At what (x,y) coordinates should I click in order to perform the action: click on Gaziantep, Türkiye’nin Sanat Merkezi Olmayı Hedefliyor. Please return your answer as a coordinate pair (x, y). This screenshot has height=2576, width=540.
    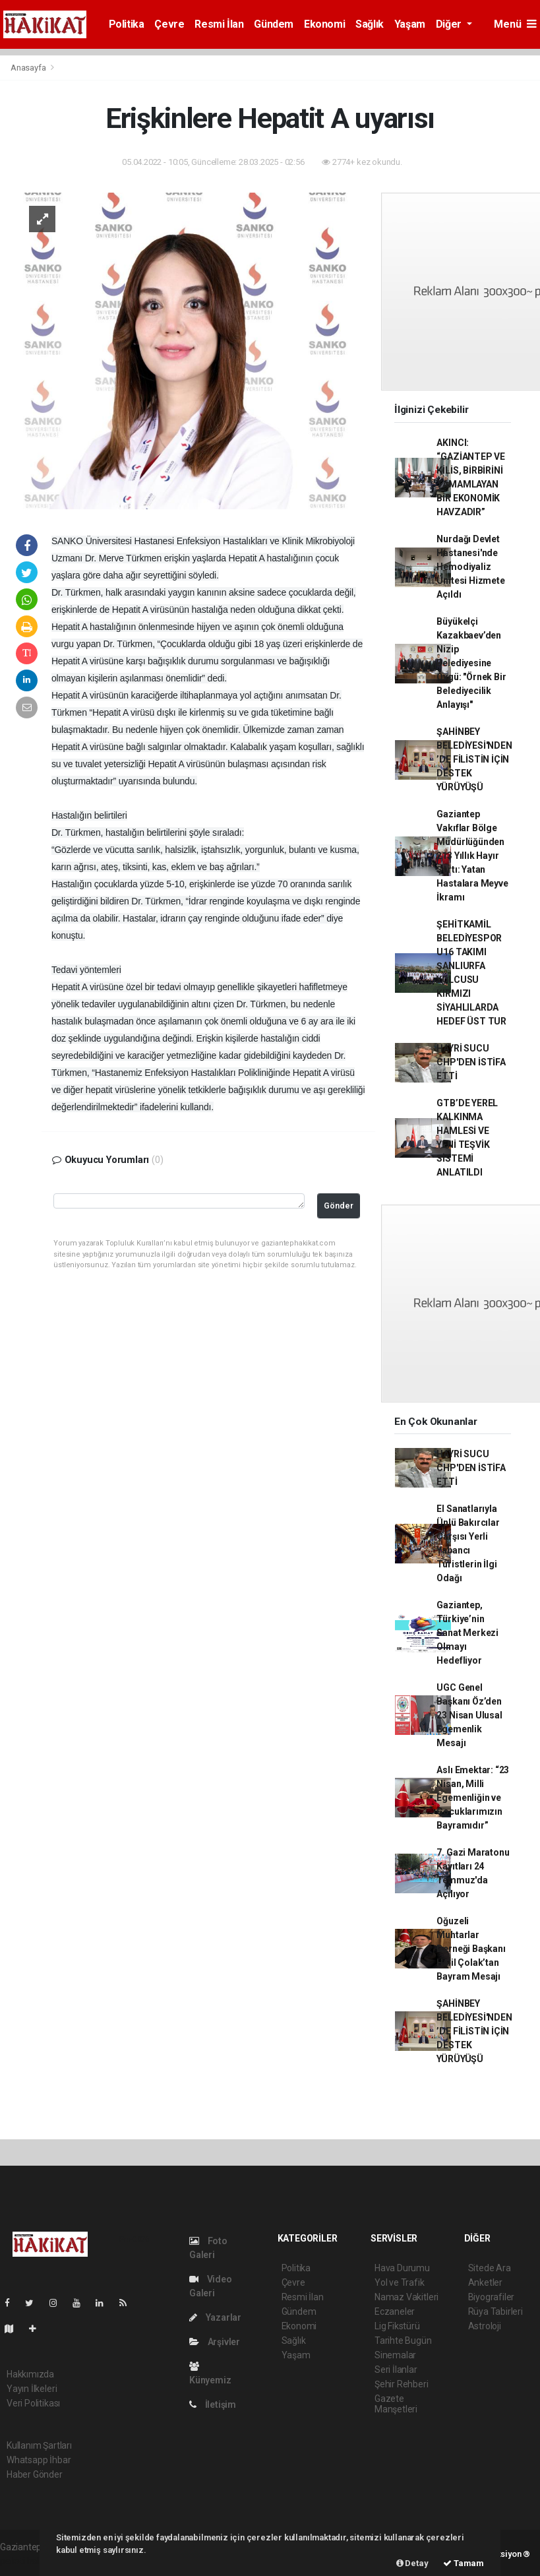
    Looking at the image, I should click on (467, 1633).